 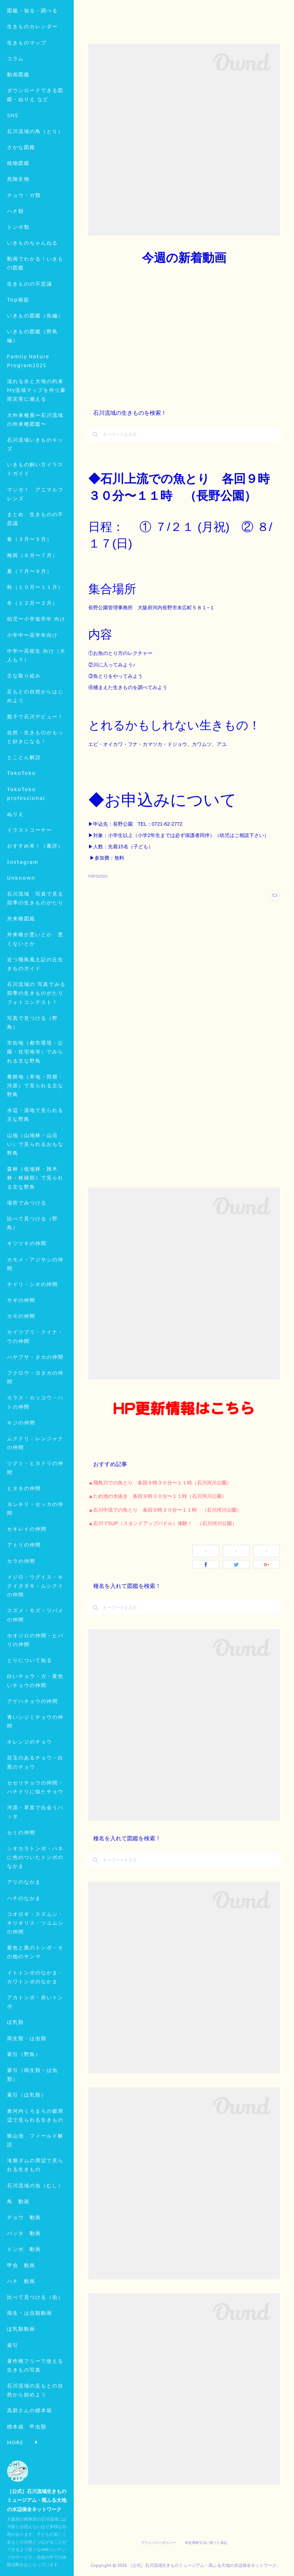 What do you see at coordinates (35, 178) in the screenshot?
I see `石川流域の鳥（とり）` at bounding box center [35, 178].